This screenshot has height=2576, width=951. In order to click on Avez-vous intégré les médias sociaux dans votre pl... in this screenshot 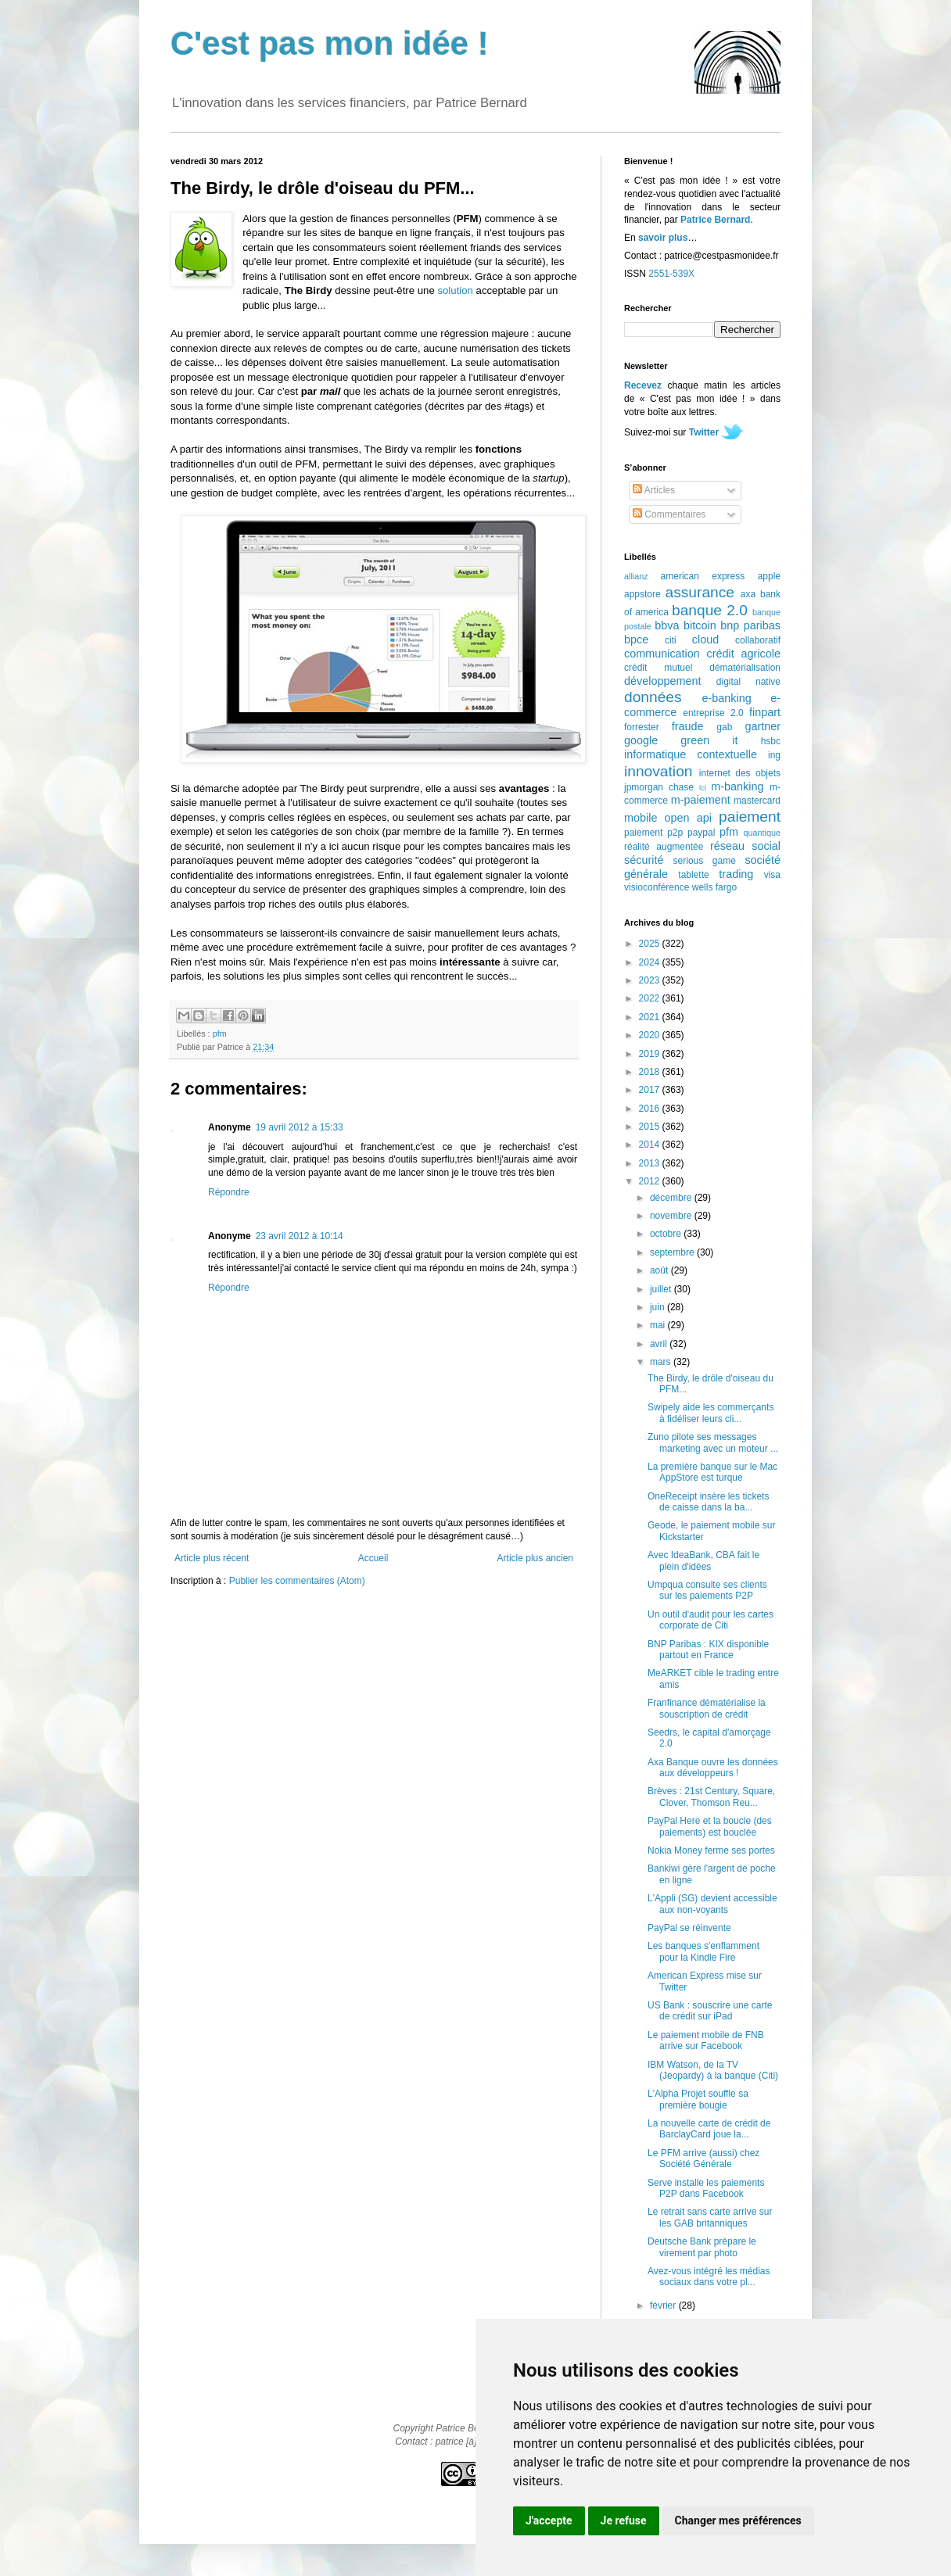, I will do `click(709, 2277)`.